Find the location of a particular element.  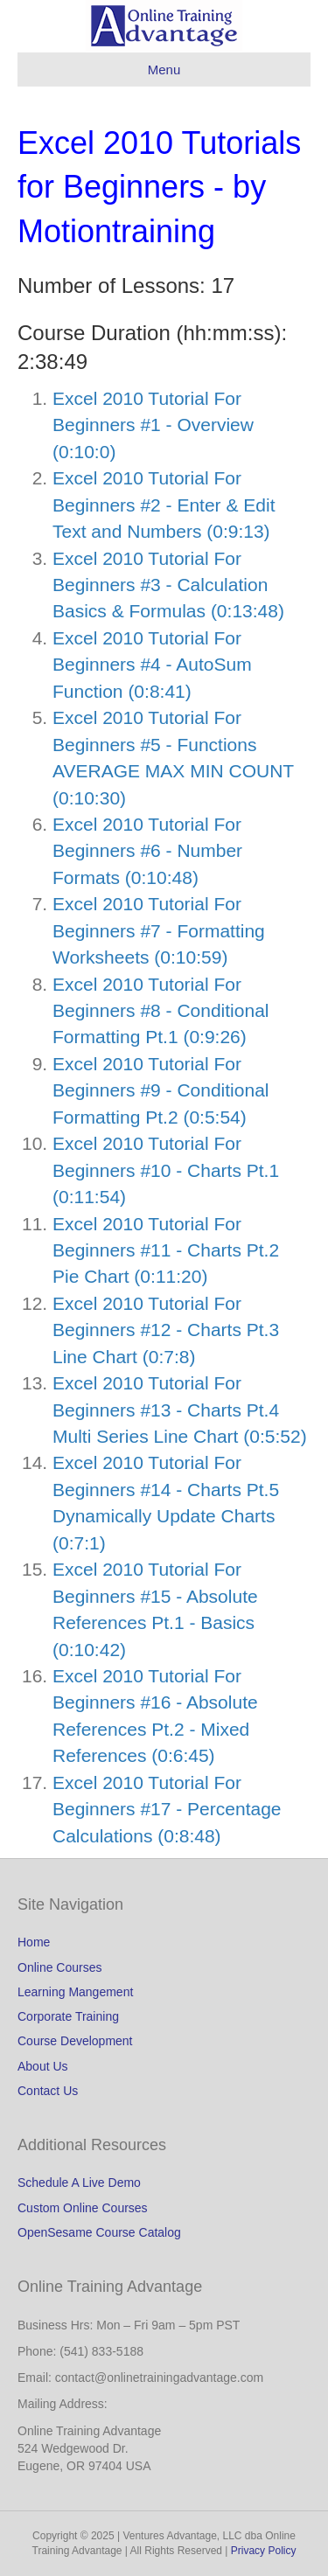

Excel 2010 Tutorial For Beginners #4 - AutoSum Function (0:8:41) is located at coordinates (152, 664).